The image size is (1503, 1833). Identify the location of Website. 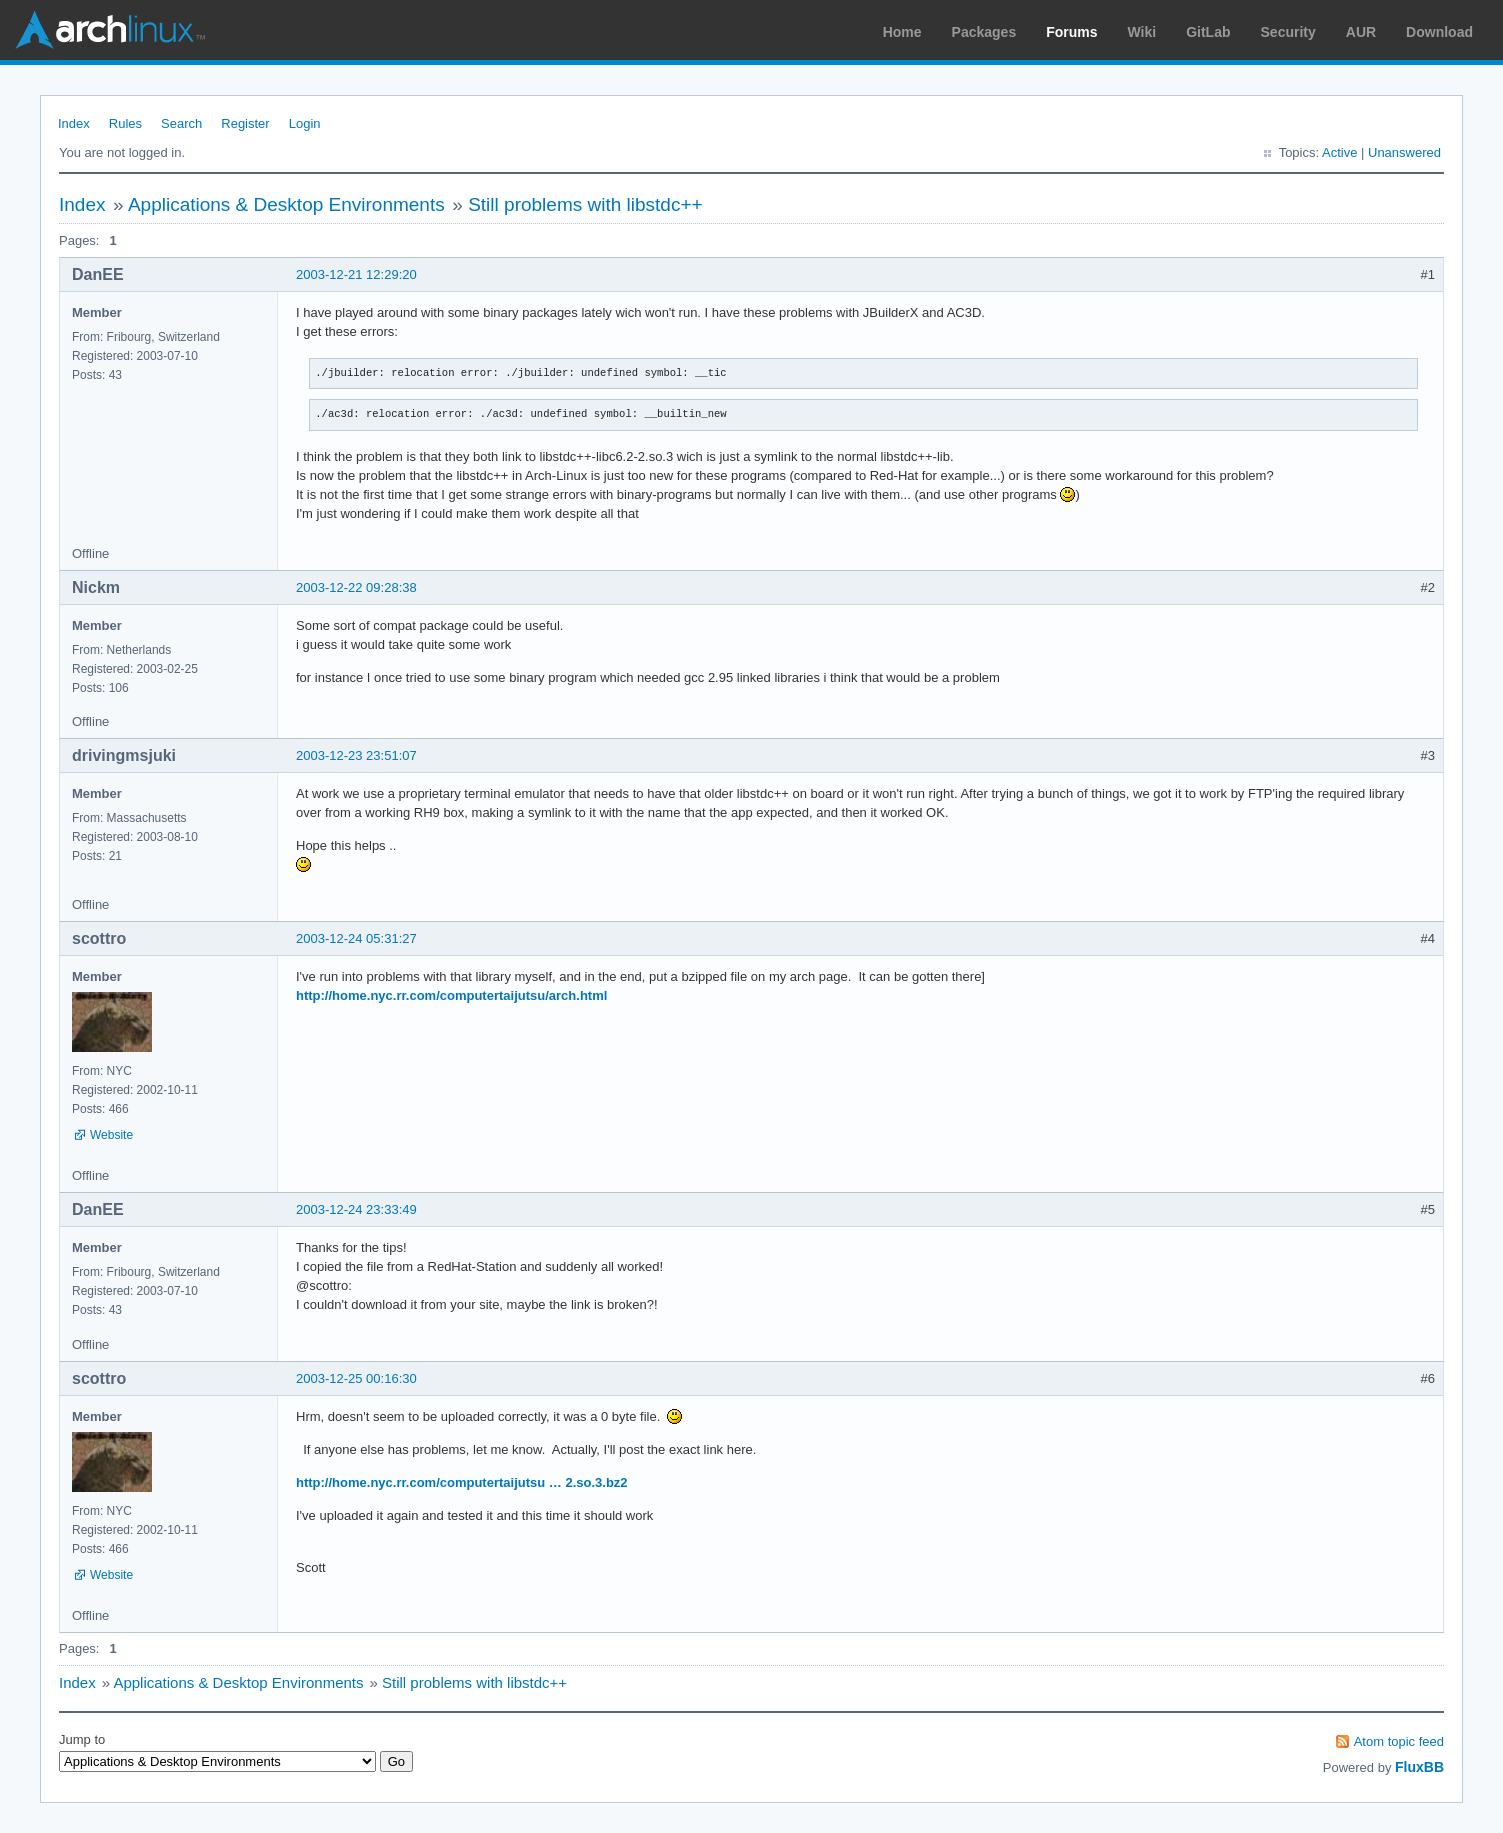
(111, 1135).